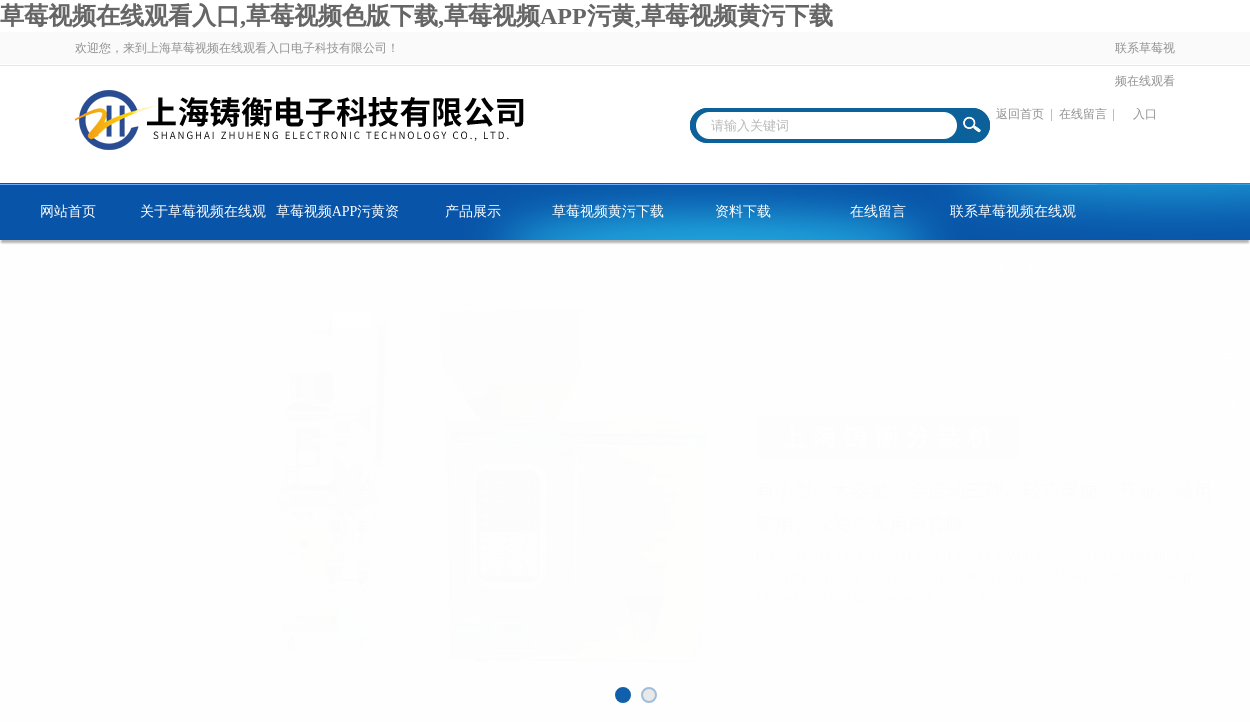  Describe the element at coordinates (1020, 114) in the screenshot. I see `返回首页` at that location.